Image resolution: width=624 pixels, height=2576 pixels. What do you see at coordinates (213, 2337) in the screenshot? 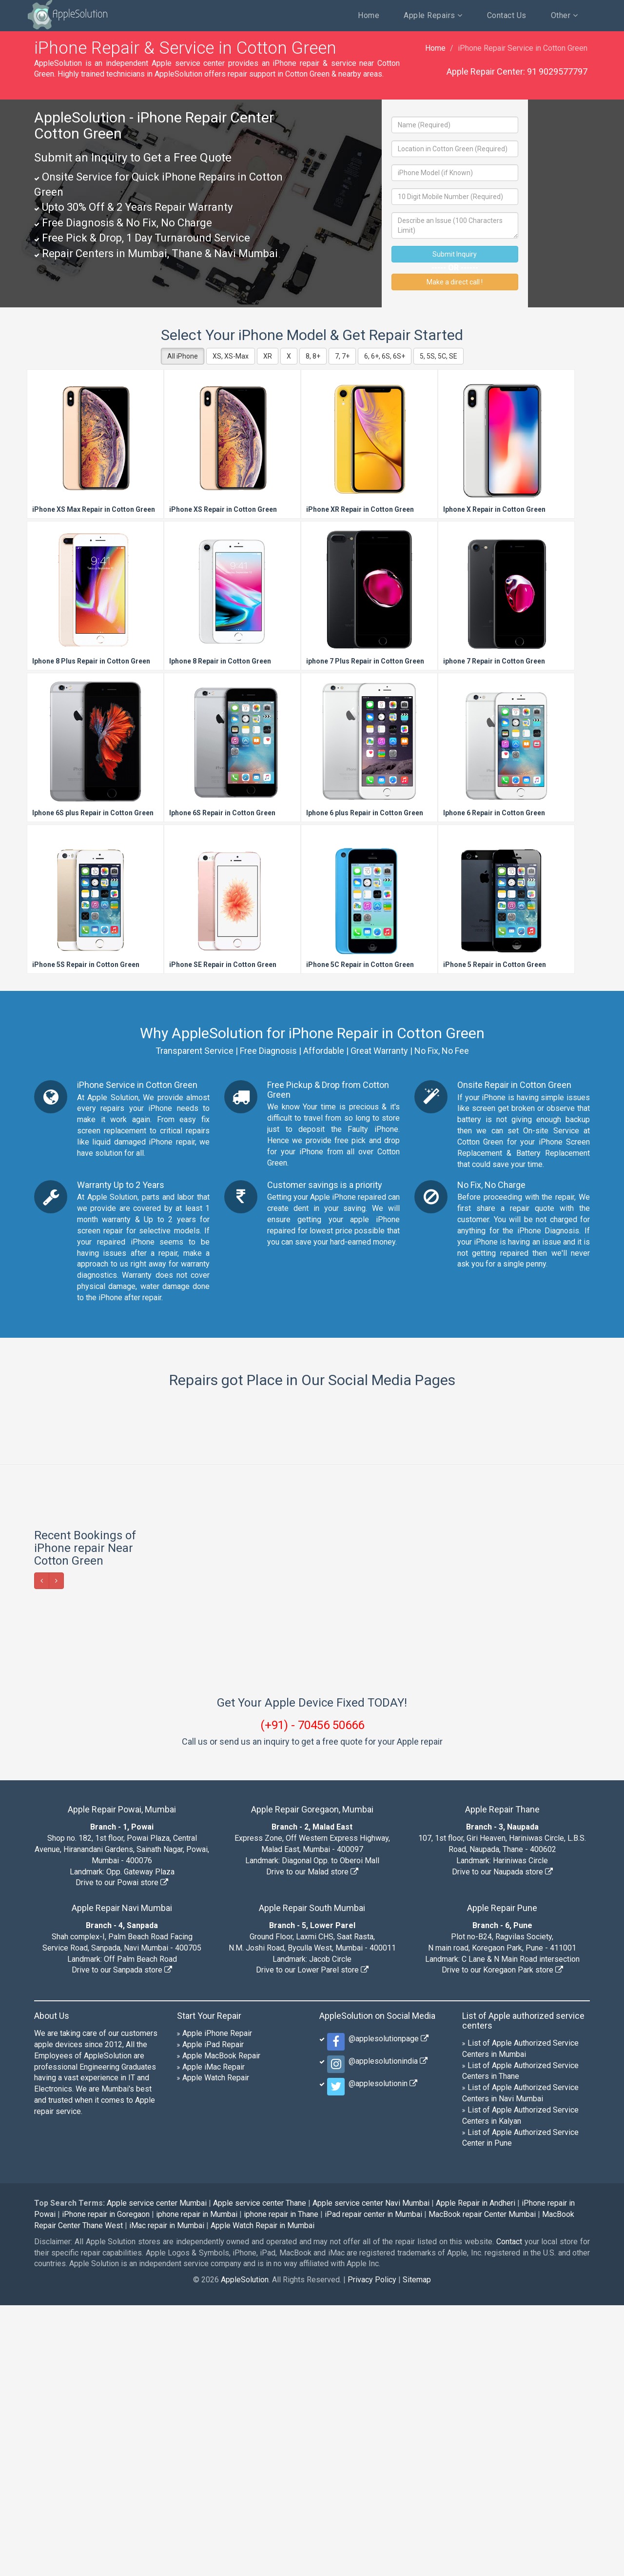
I see `Apple iMac Repair` at bounding box center [213, 2337].